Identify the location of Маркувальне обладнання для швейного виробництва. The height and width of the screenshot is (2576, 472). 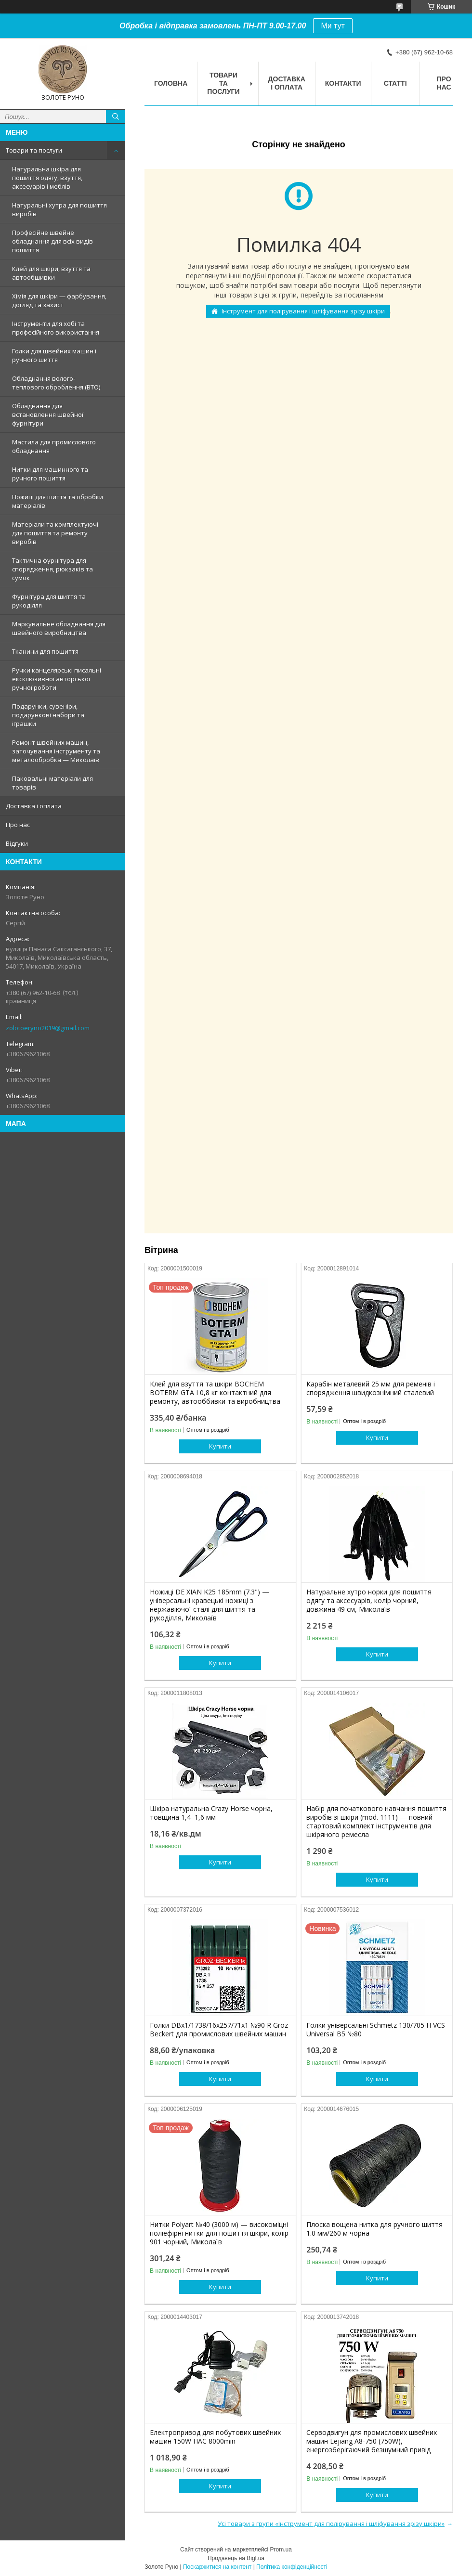
(58, 628).